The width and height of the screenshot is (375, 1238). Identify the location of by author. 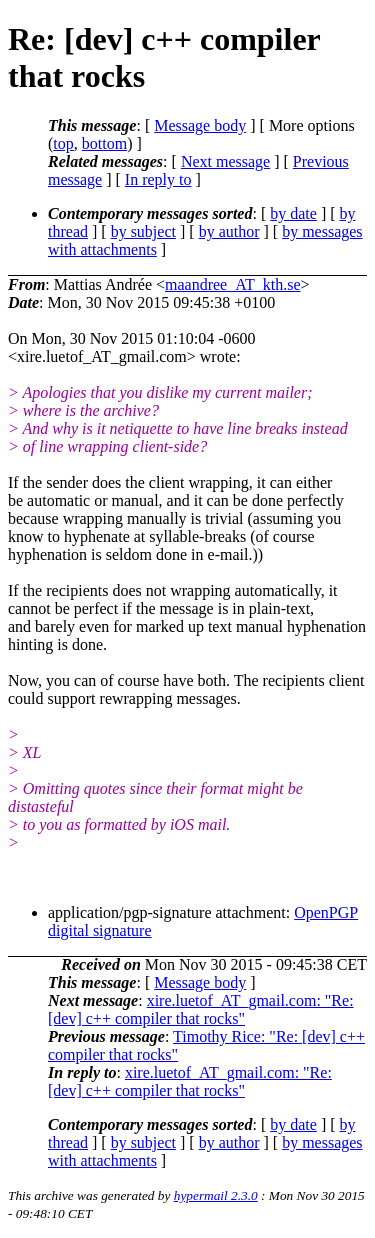
(229, 231).